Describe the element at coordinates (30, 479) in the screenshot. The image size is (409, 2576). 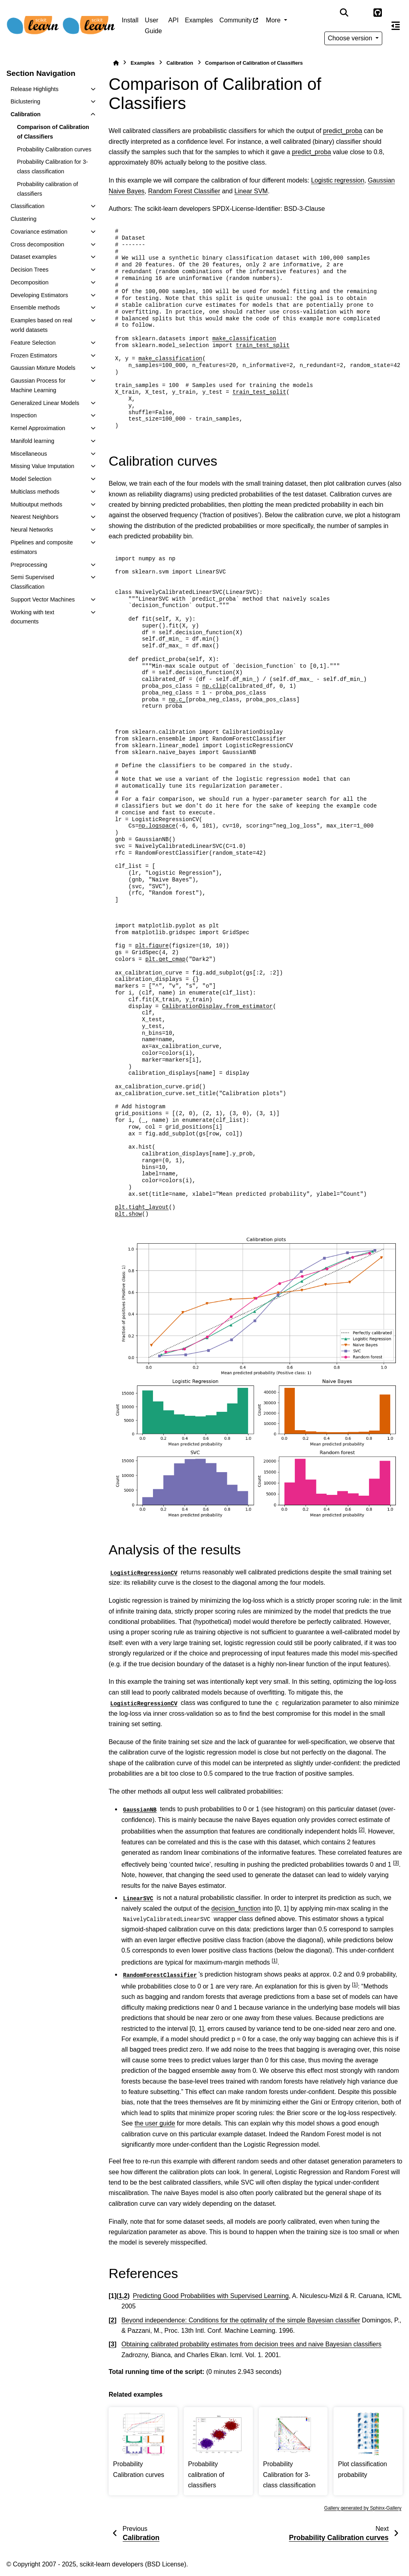
I see `Model Selection` at that location.